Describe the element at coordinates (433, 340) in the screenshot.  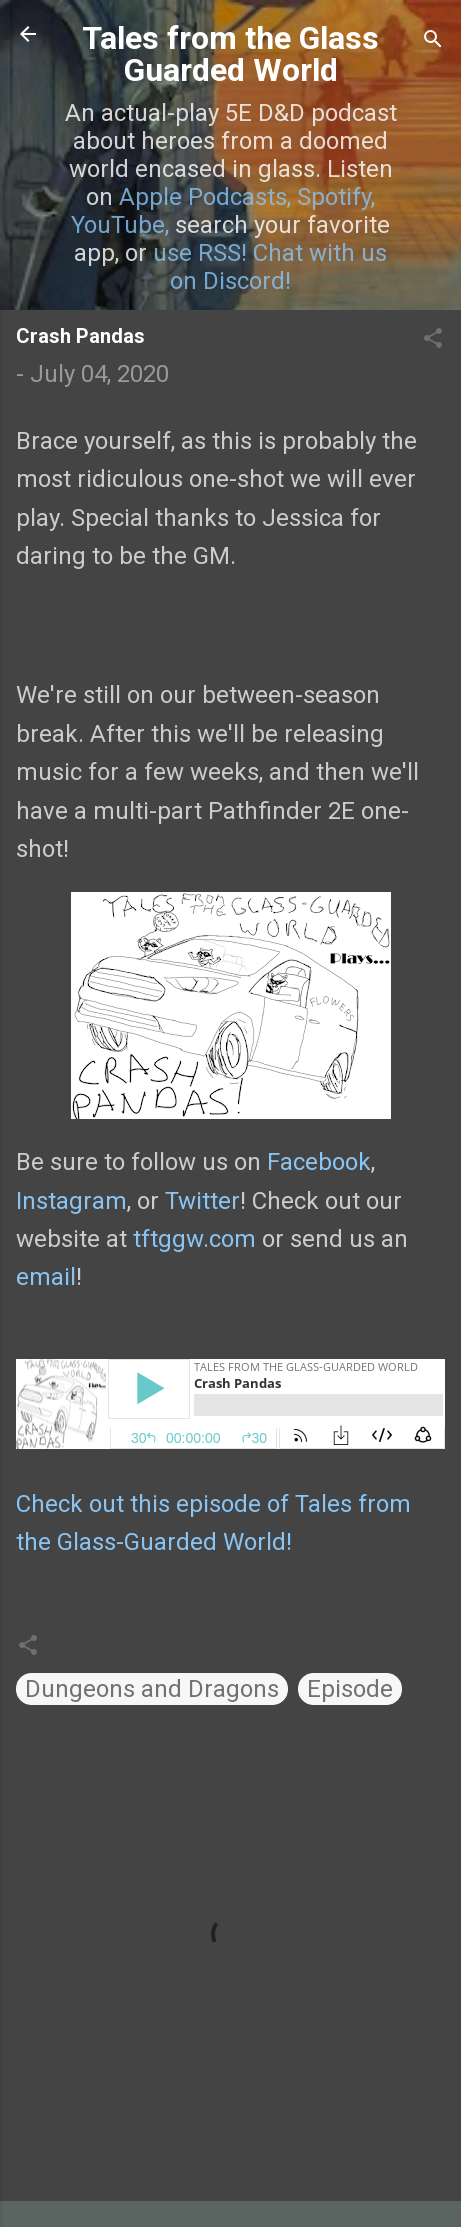
I see `[button]` at that location.